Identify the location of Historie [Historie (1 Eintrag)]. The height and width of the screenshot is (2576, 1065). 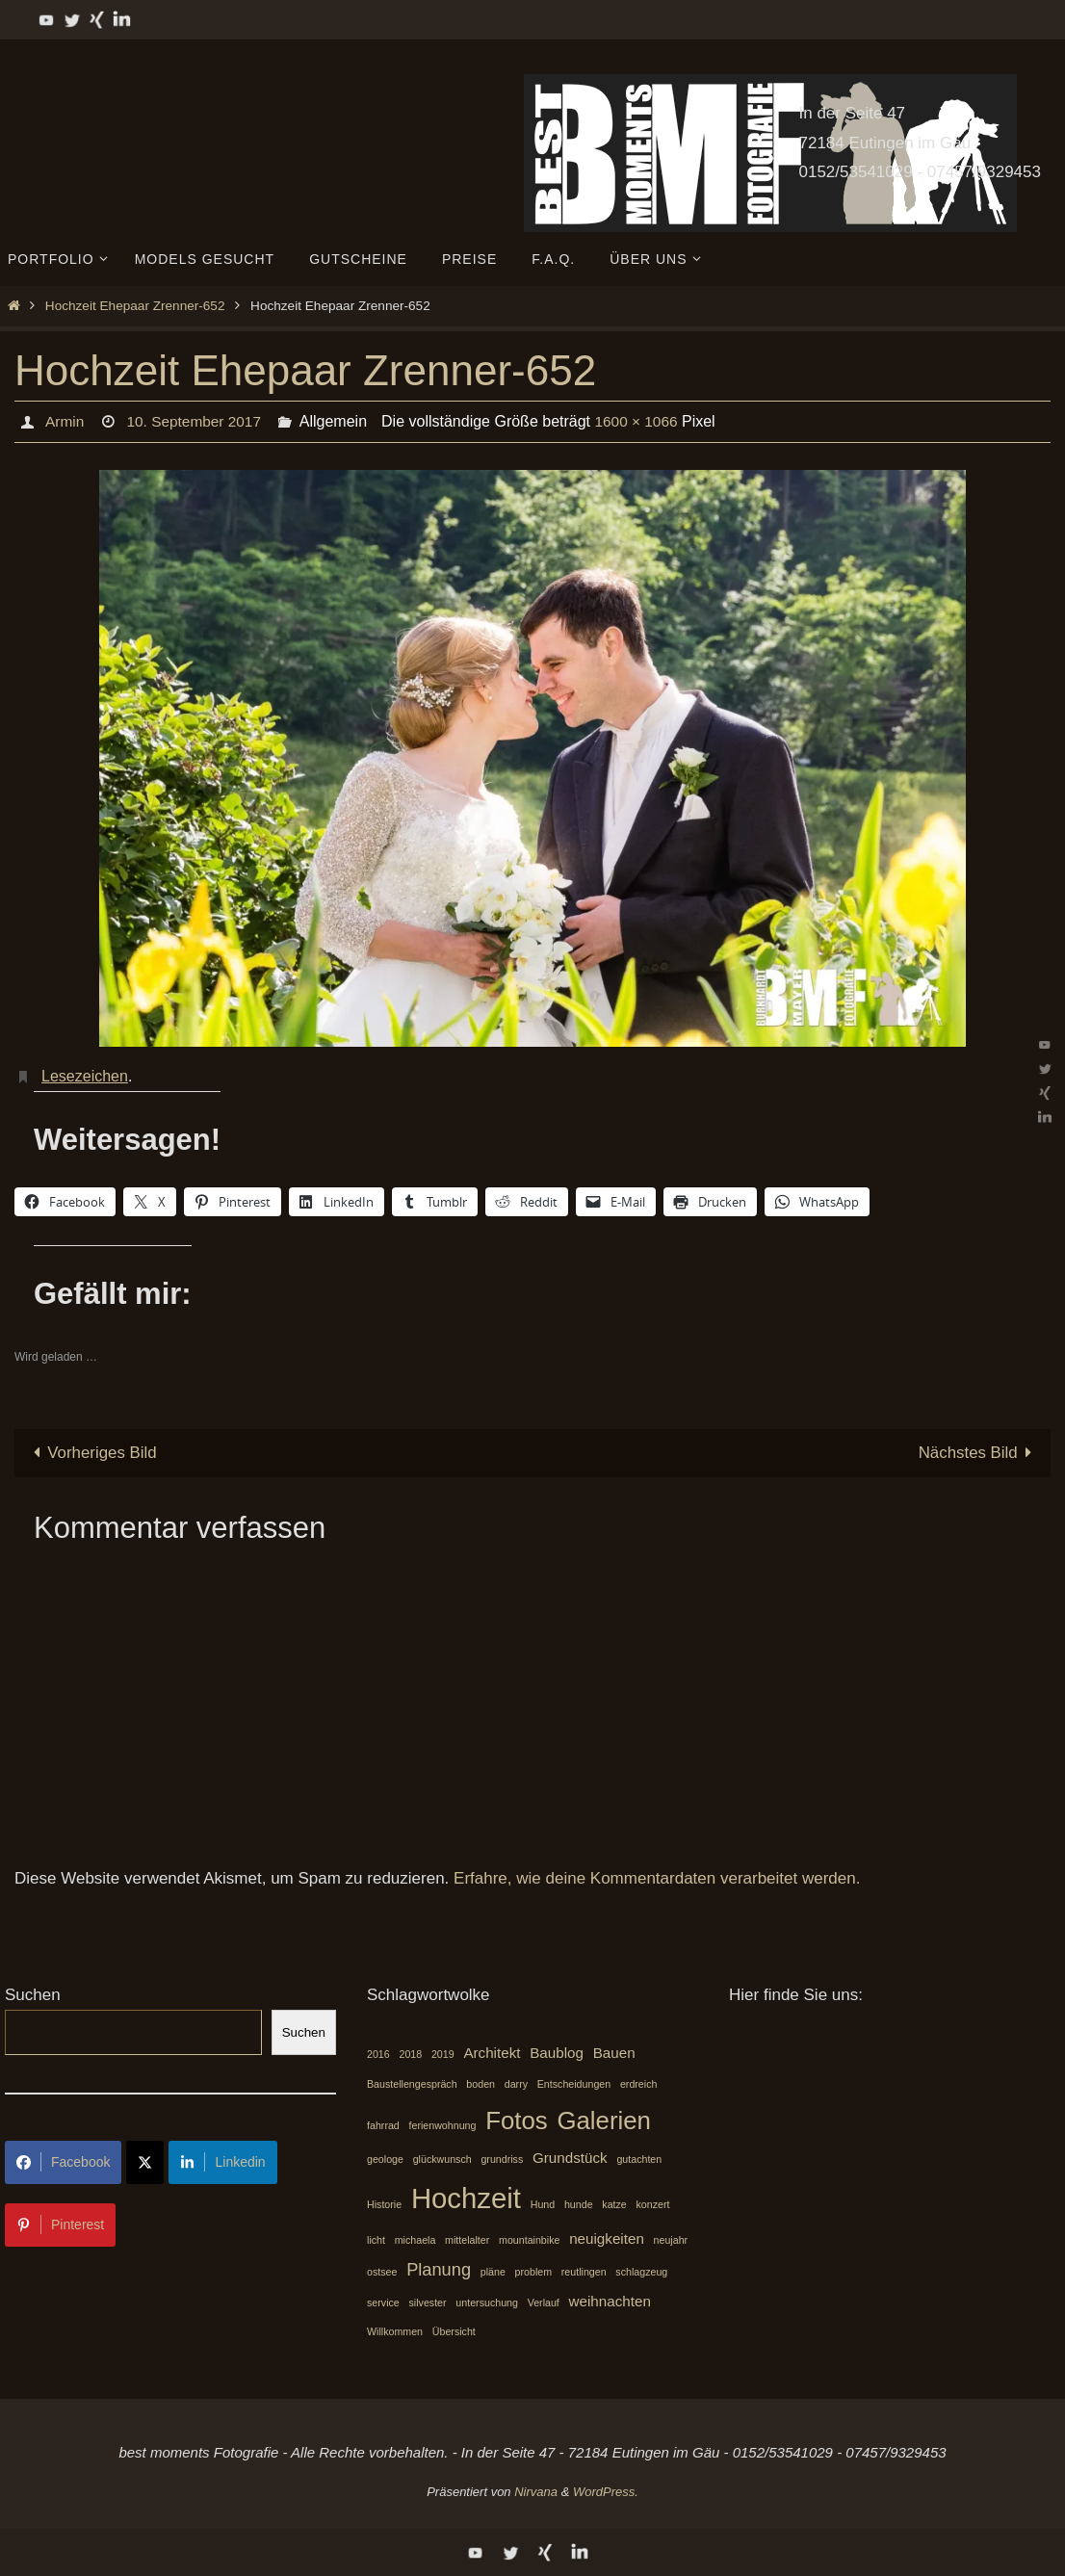
(384, 2204).